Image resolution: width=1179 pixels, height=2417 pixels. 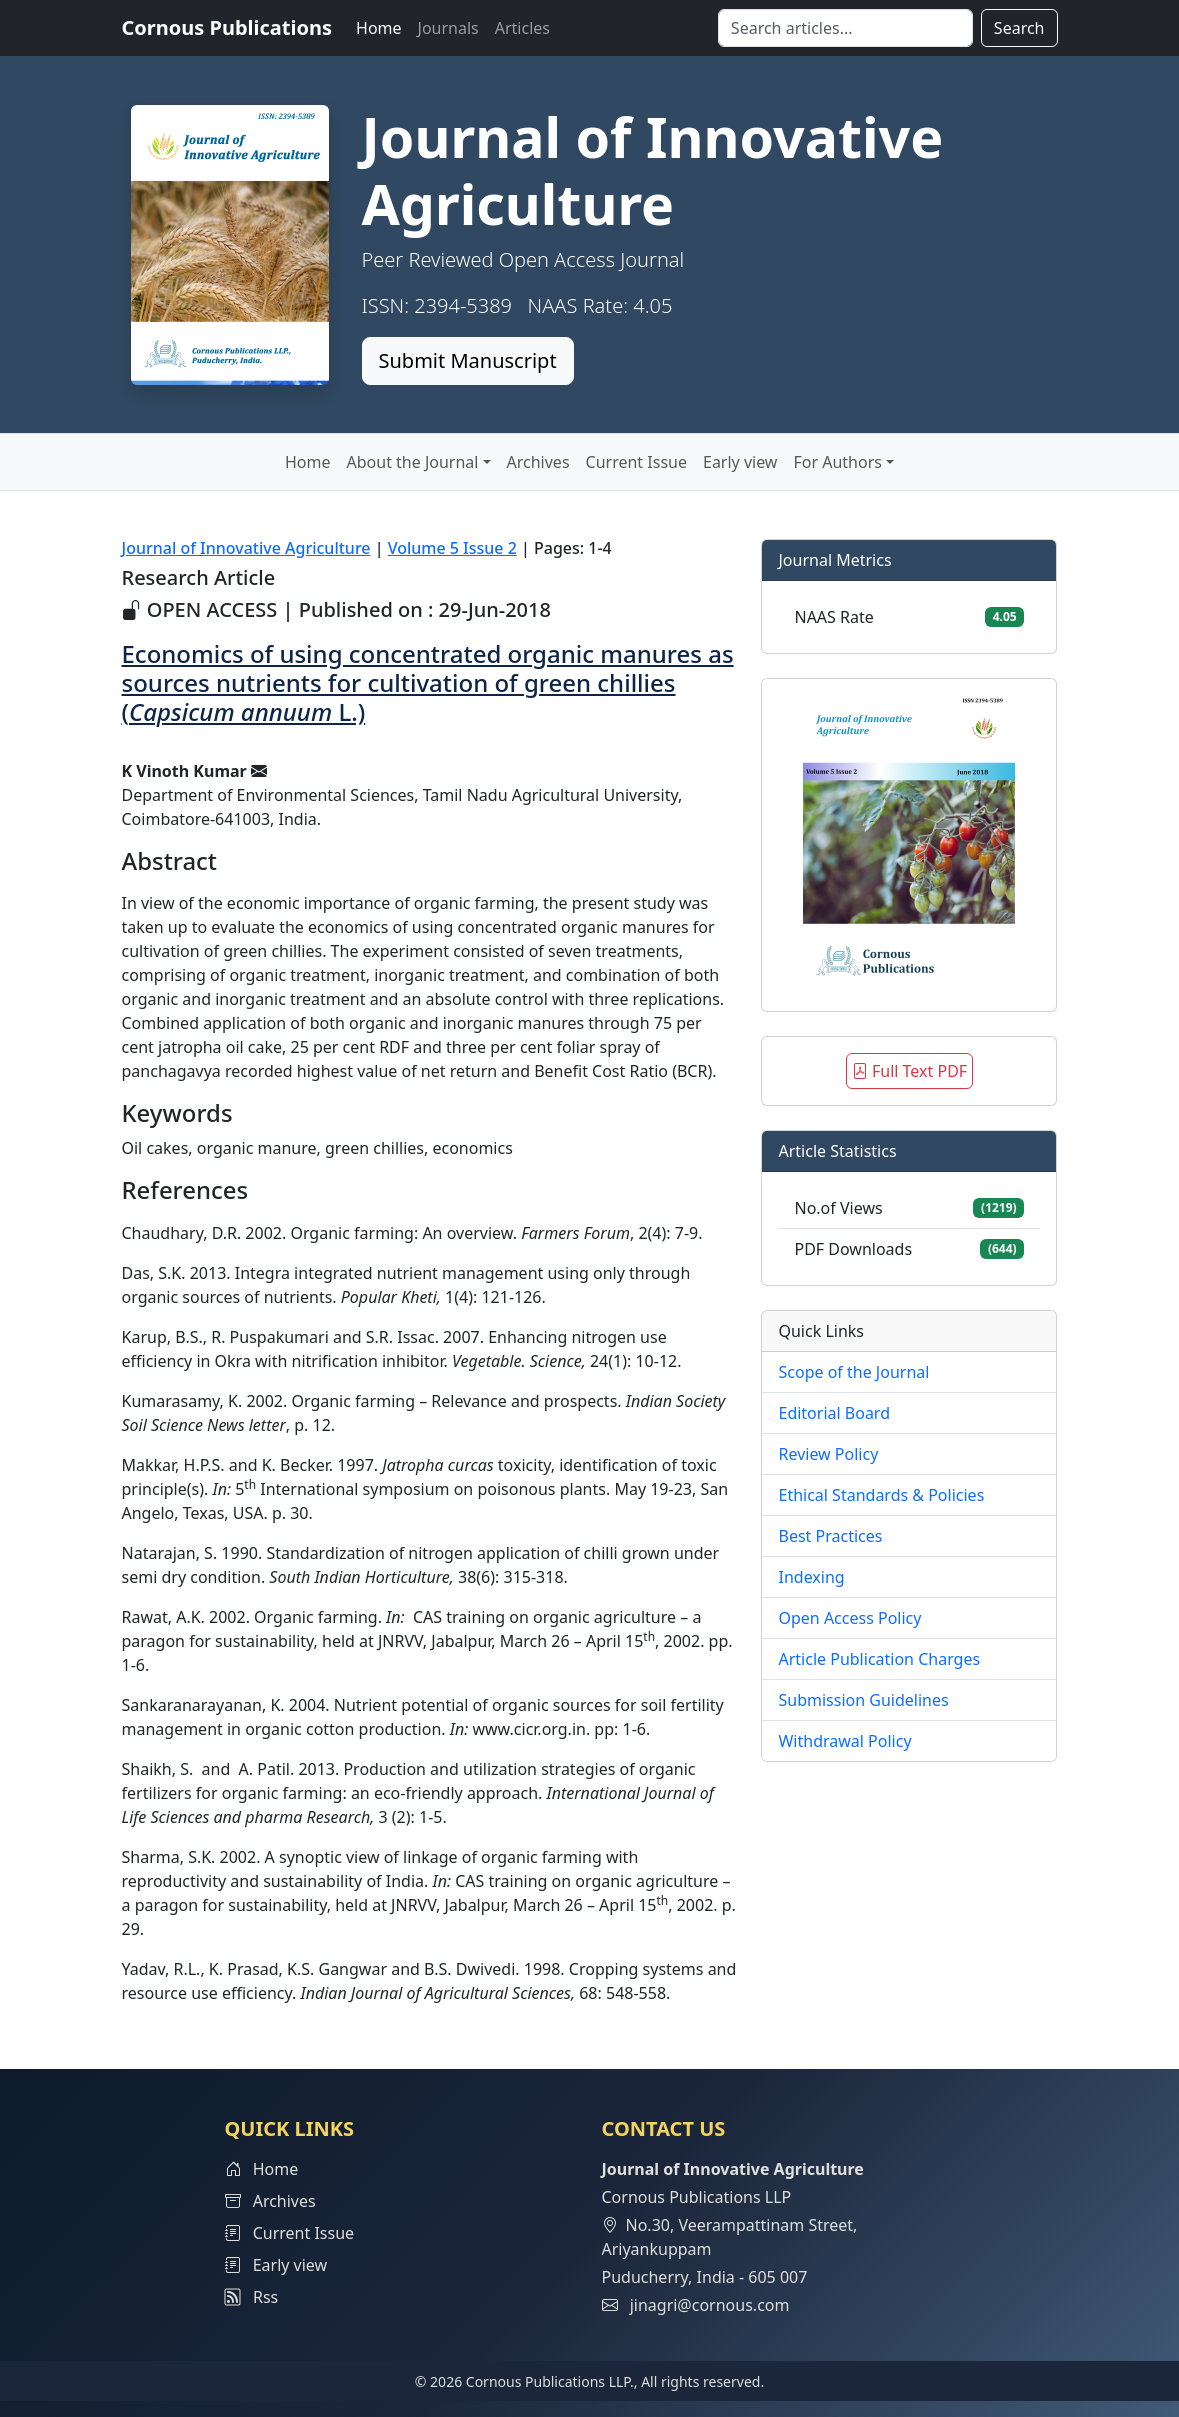 What do you see at coordinates (834, 1413) in the screenshot?
I see `Editorial Board` at bounding box center [834, 1413].